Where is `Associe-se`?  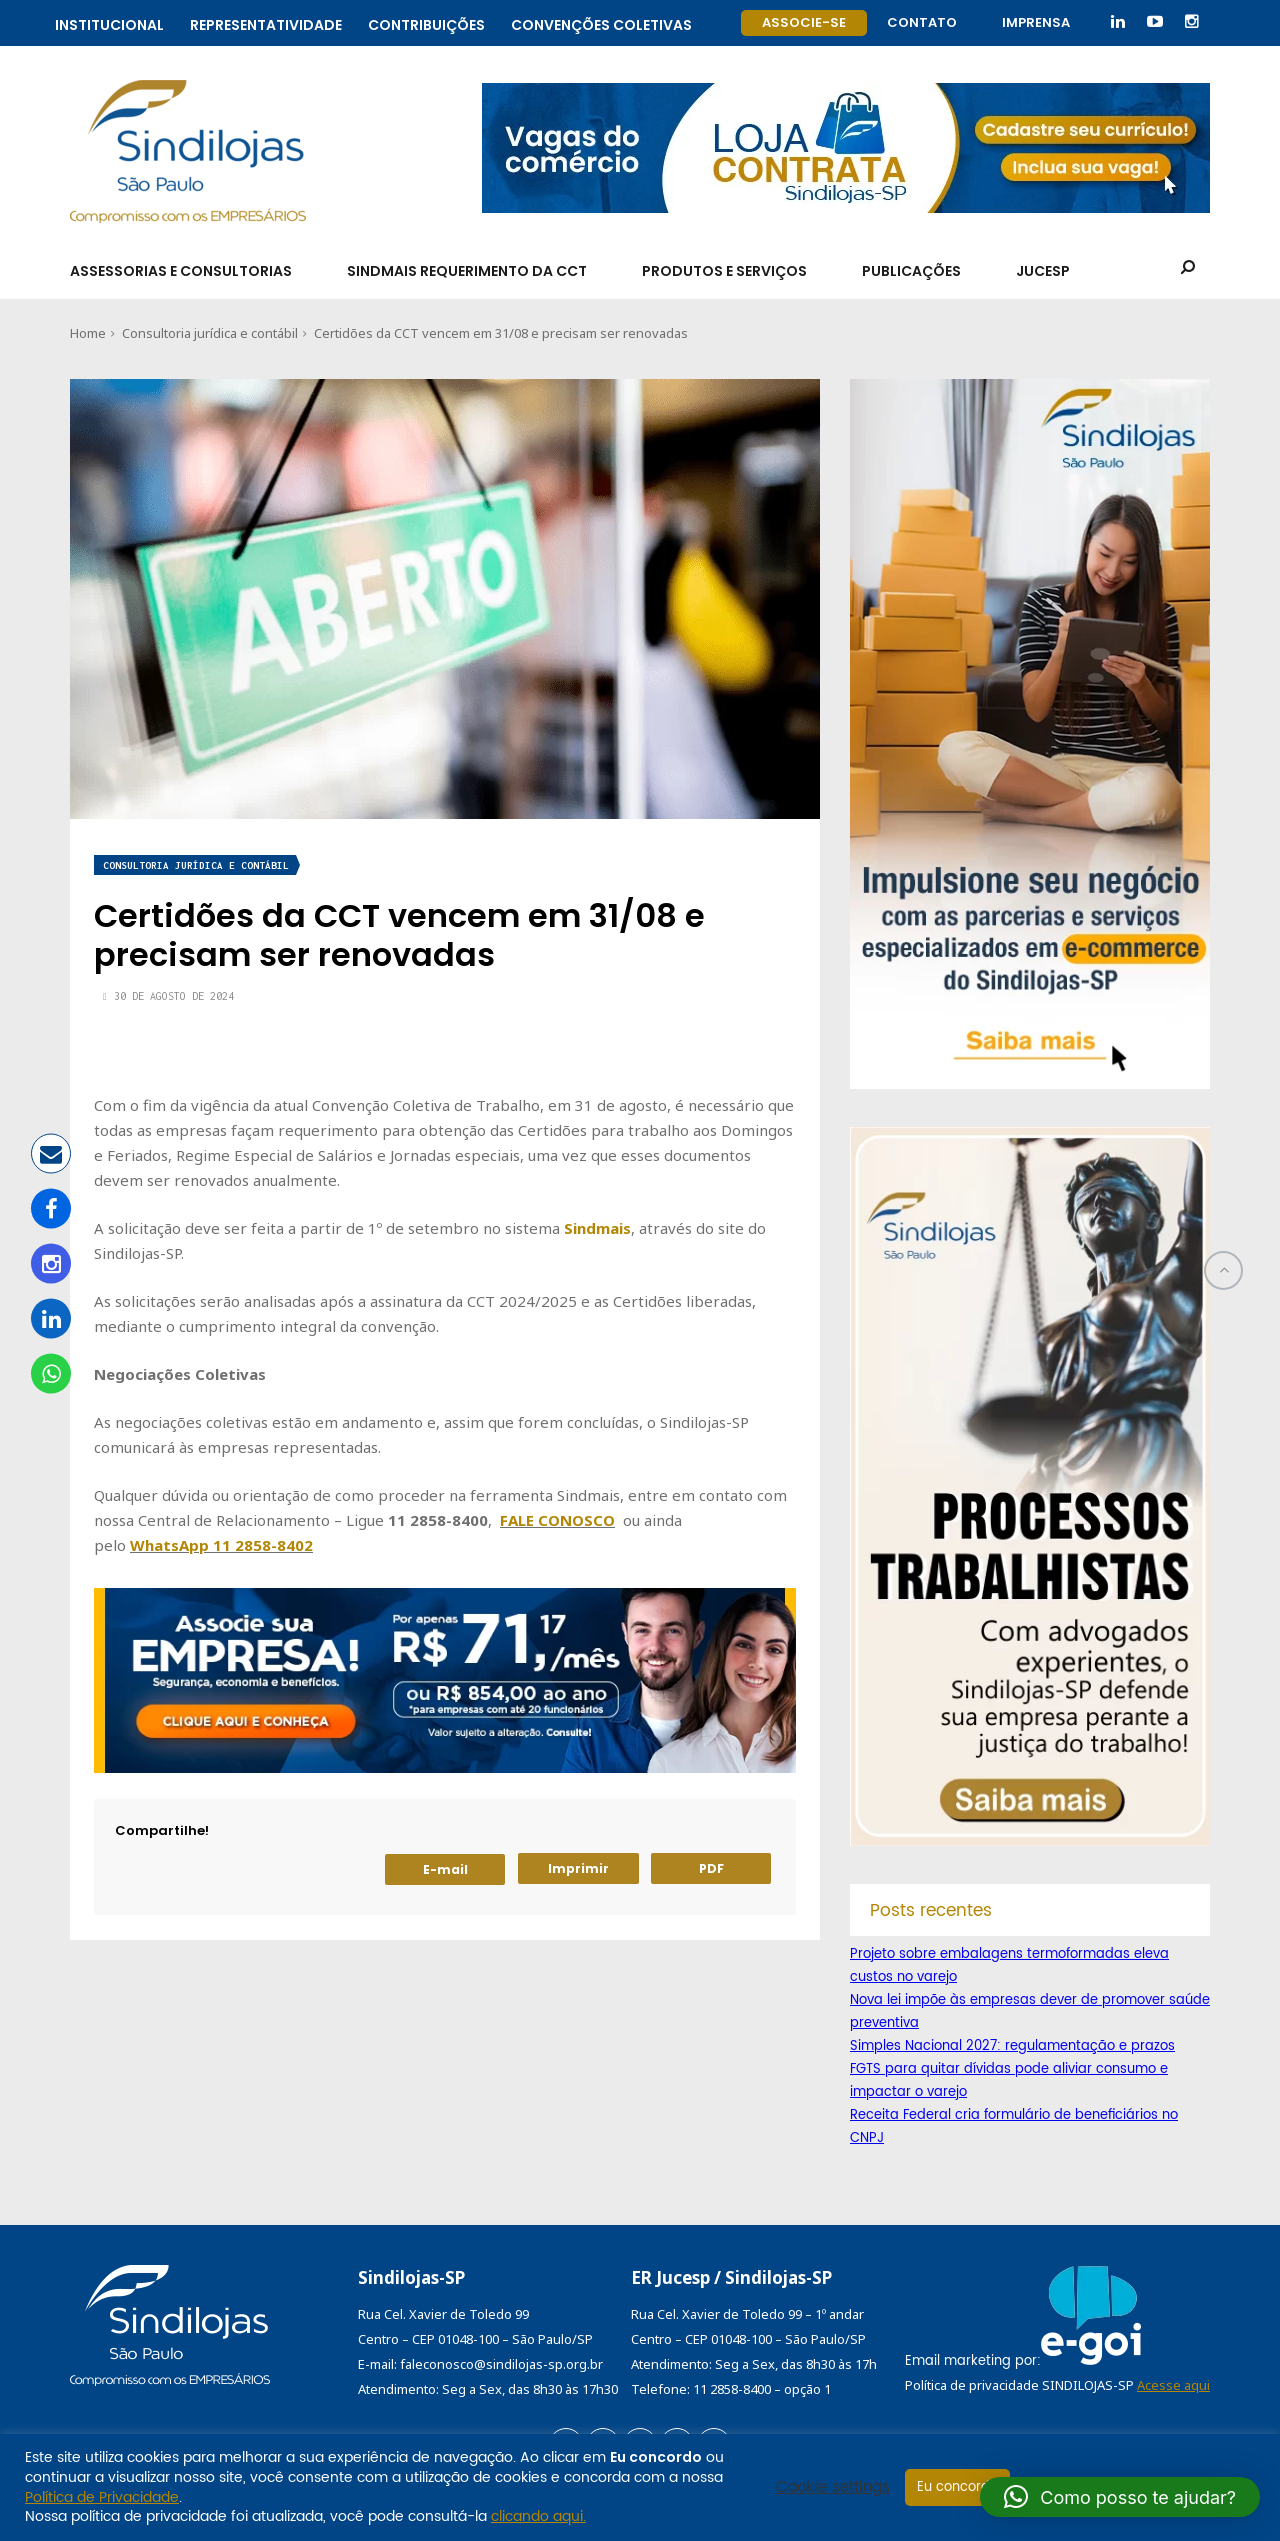
Associe-se is located at coordinates (804, 22).